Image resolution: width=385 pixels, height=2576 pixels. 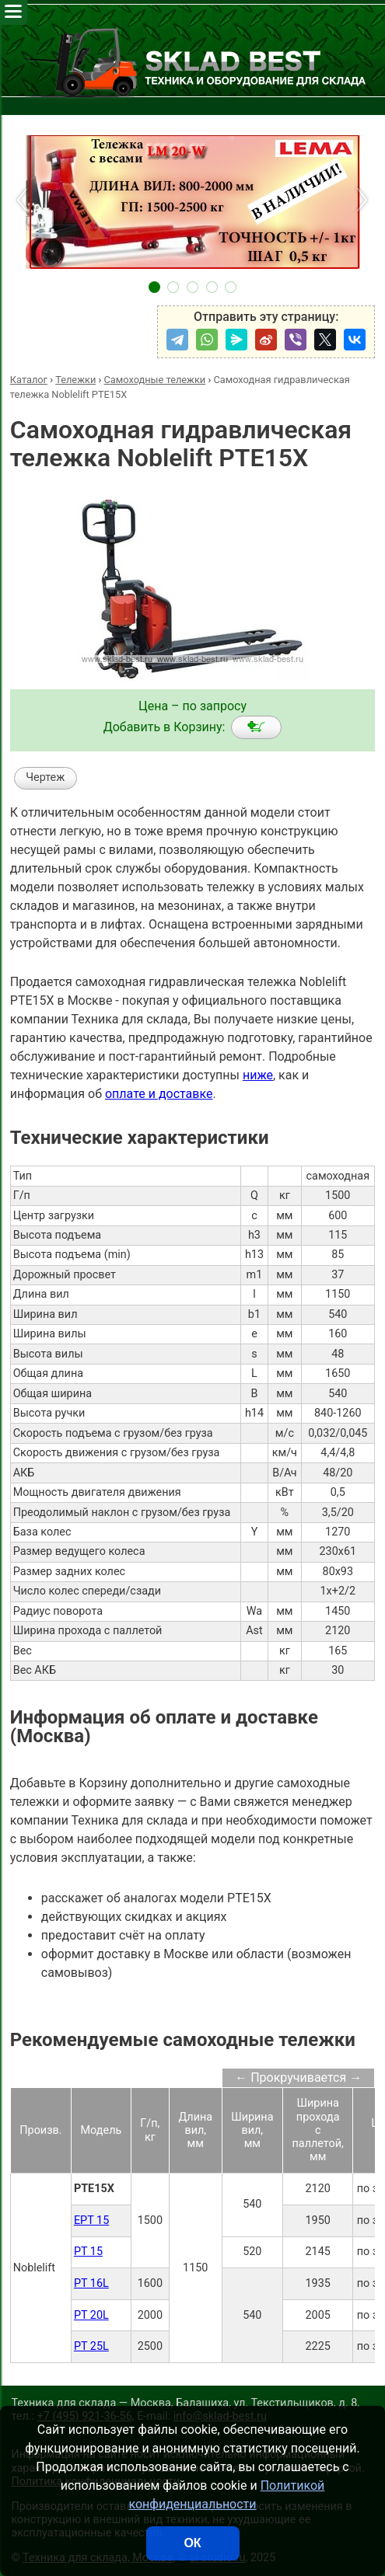 What do you see at coordinates (159, 1093) in the screenshot?
I see `оплате и доставке` at bounding box center [159, 1093].